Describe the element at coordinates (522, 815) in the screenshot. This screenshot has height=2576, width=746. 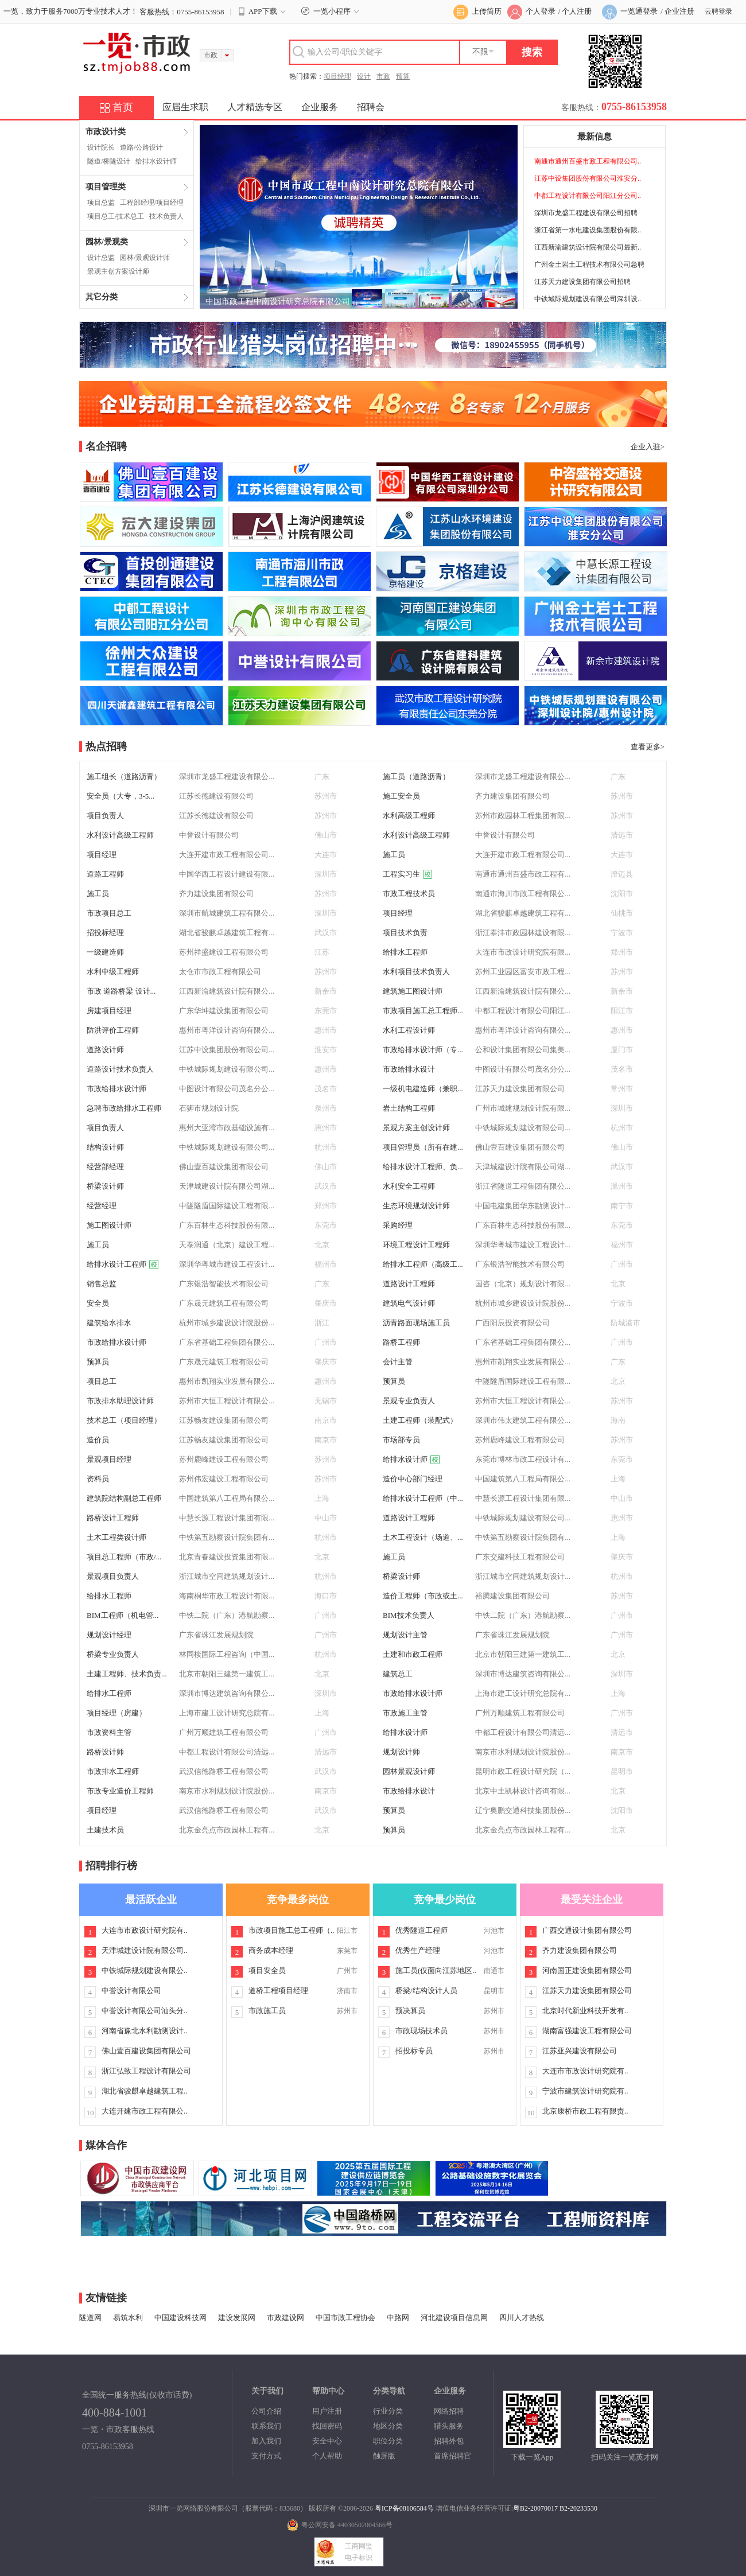
I see `苏州市政园林工程集团有限...` at that location.